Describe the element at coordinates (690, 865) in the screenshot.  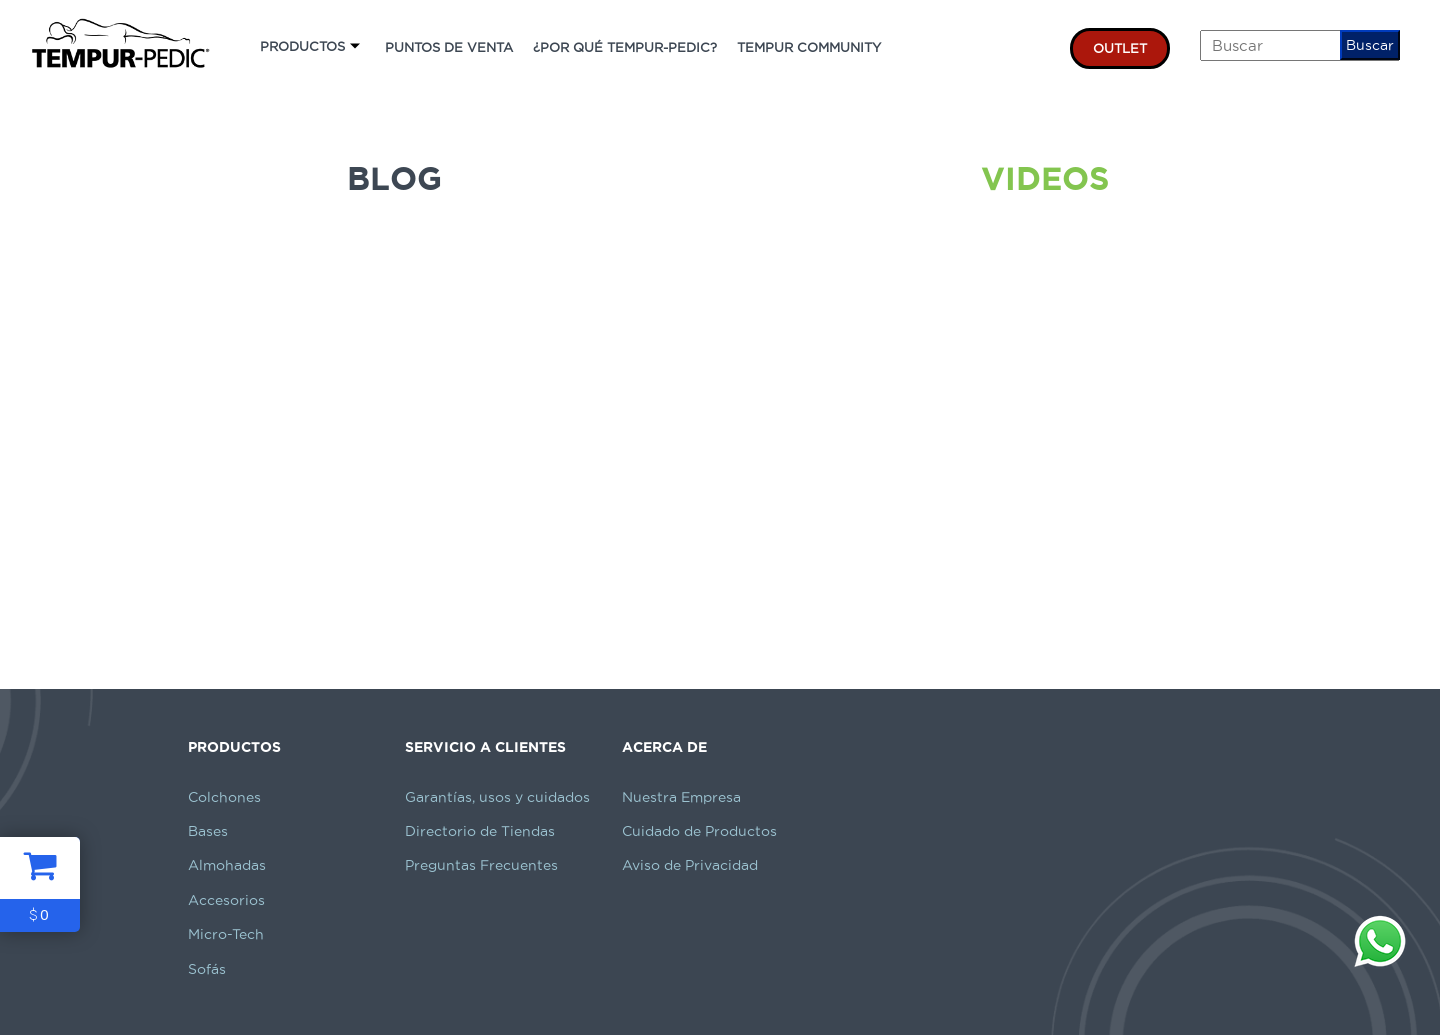
I see `Aviso de Privacidad` at that location.